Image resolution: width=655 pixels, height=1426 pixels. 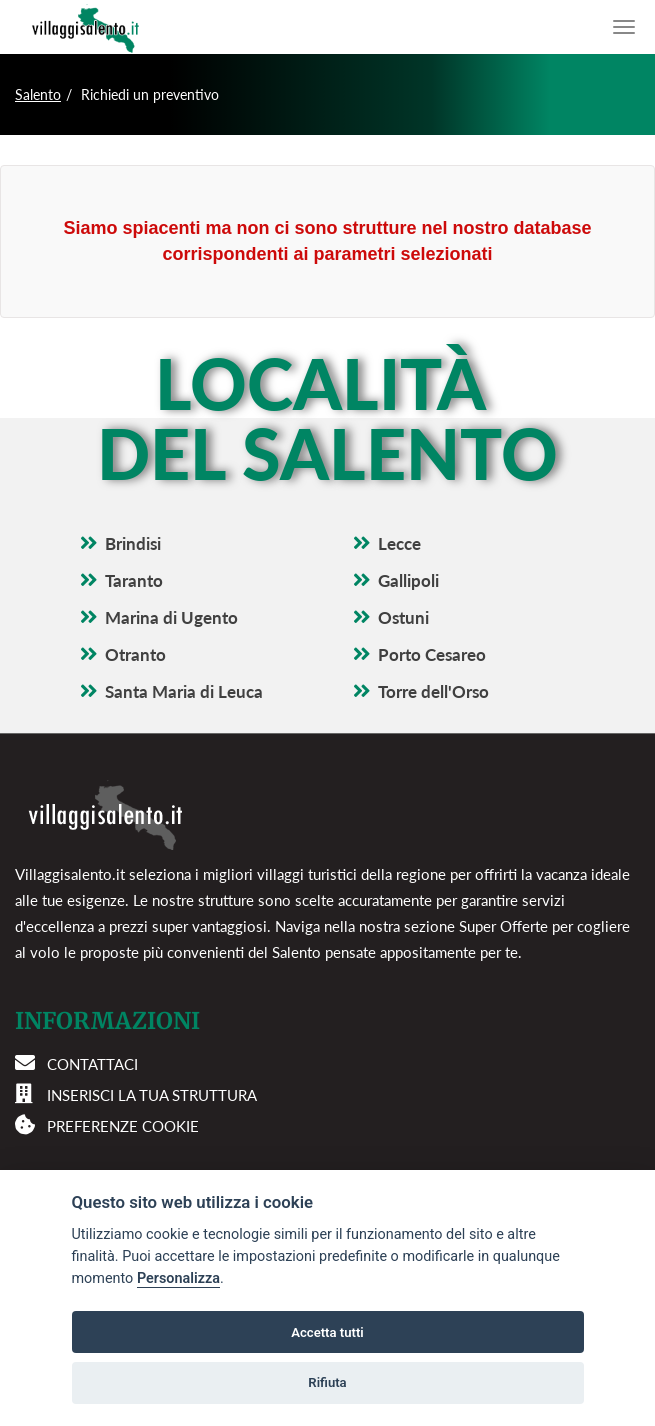 I want to click on Otranto, so click(x=135, y=654).